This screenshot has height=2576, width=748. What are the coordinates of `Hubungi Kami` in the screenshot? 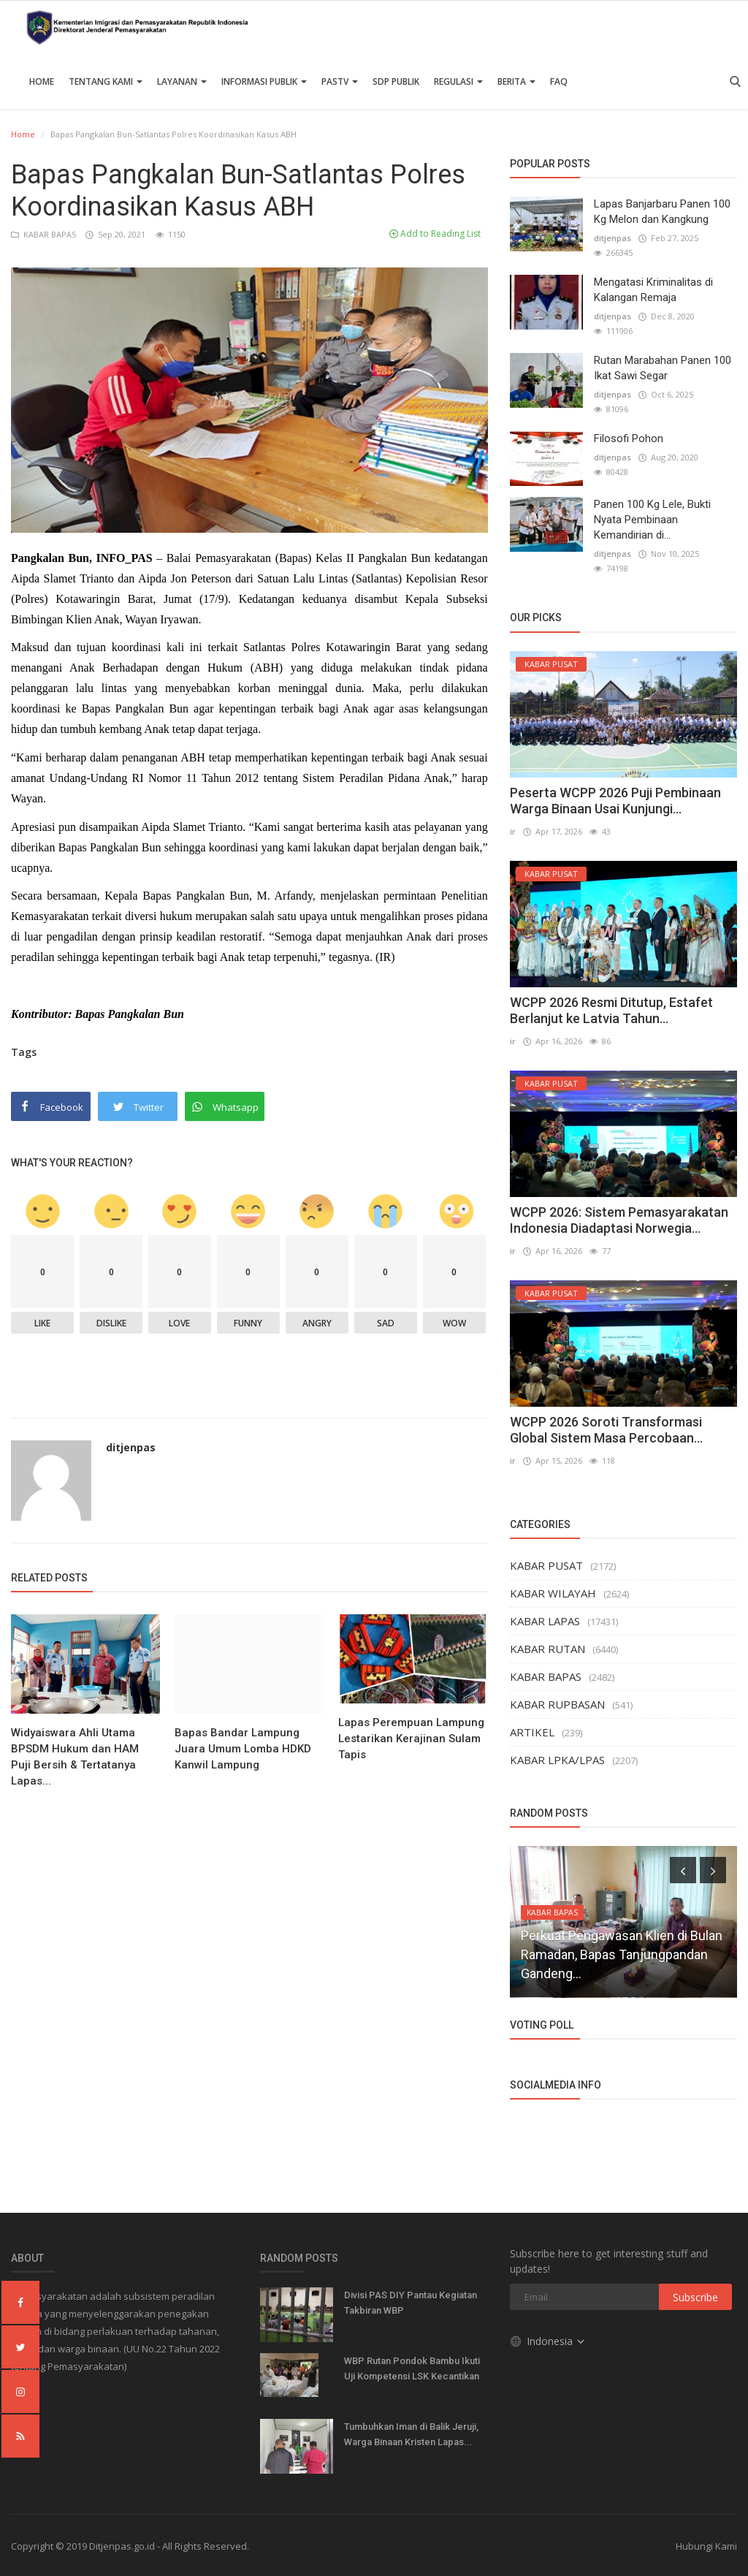 It's located at (706, 2546).